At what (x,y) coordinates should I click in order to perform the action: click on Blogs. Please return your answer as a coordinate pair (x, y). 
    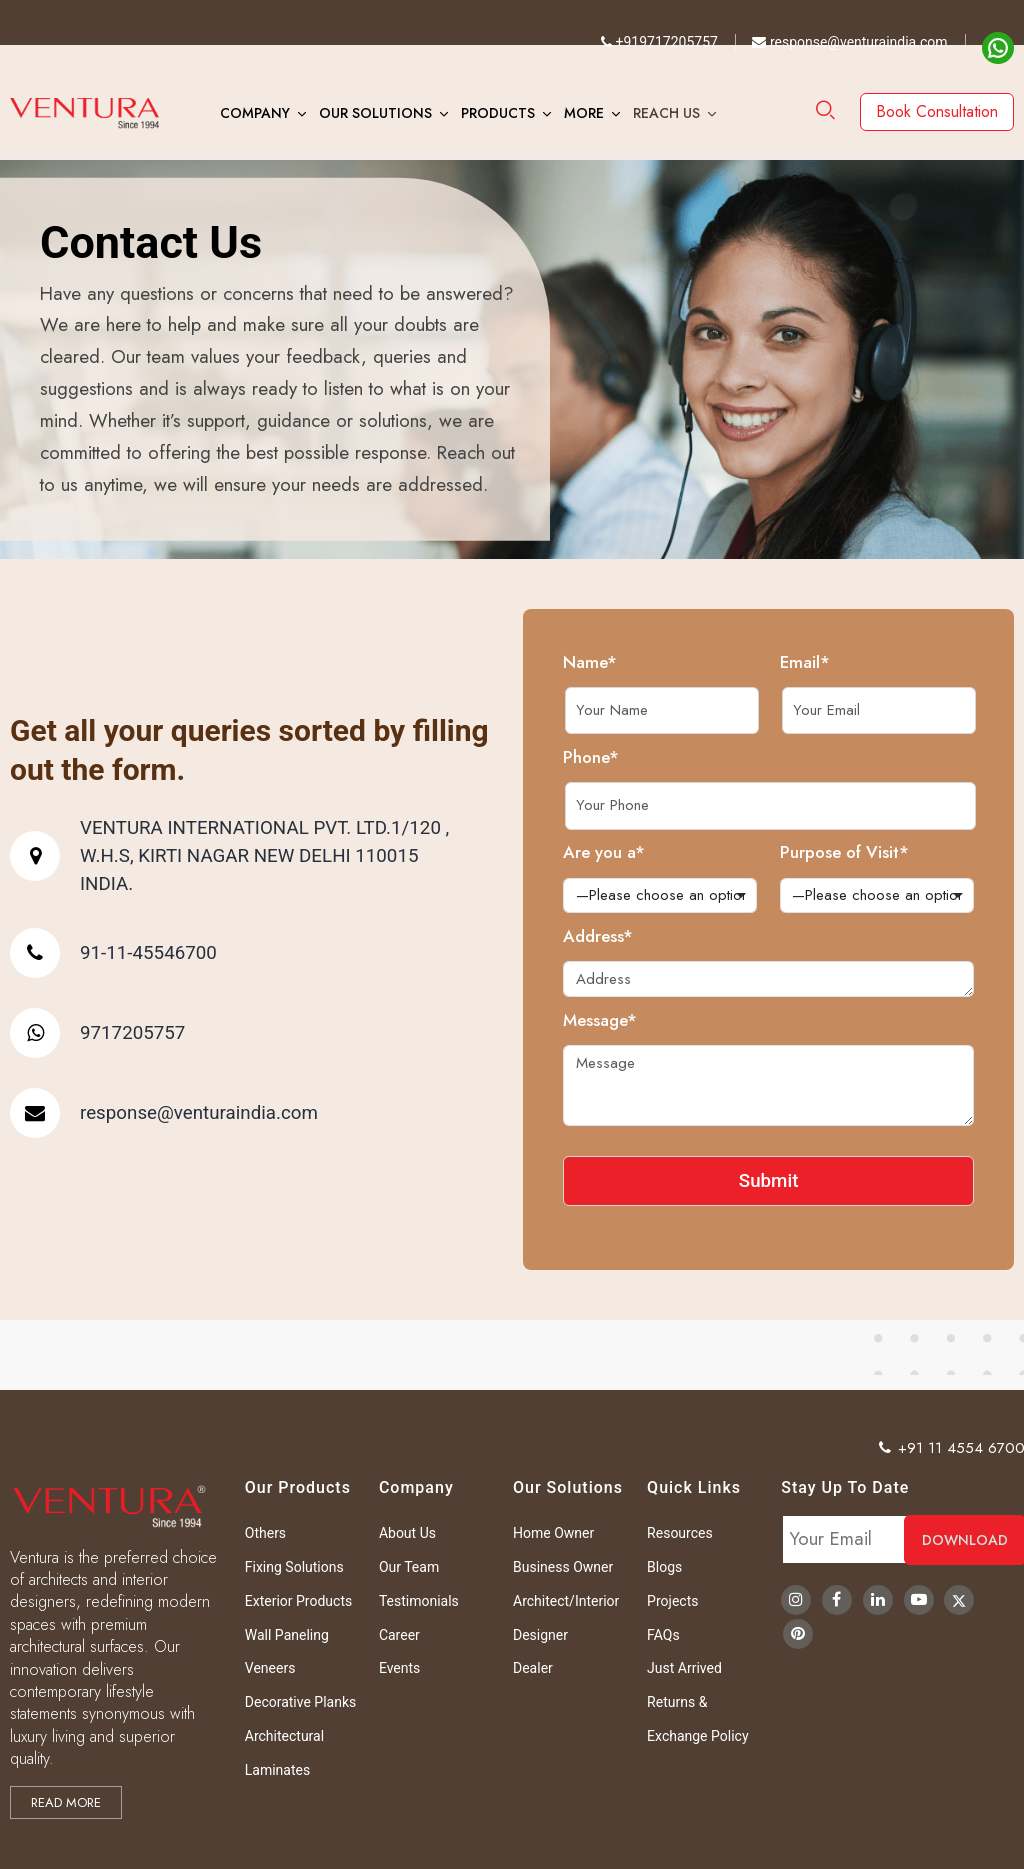
    Looking at the image, I should click on (664, 1567).